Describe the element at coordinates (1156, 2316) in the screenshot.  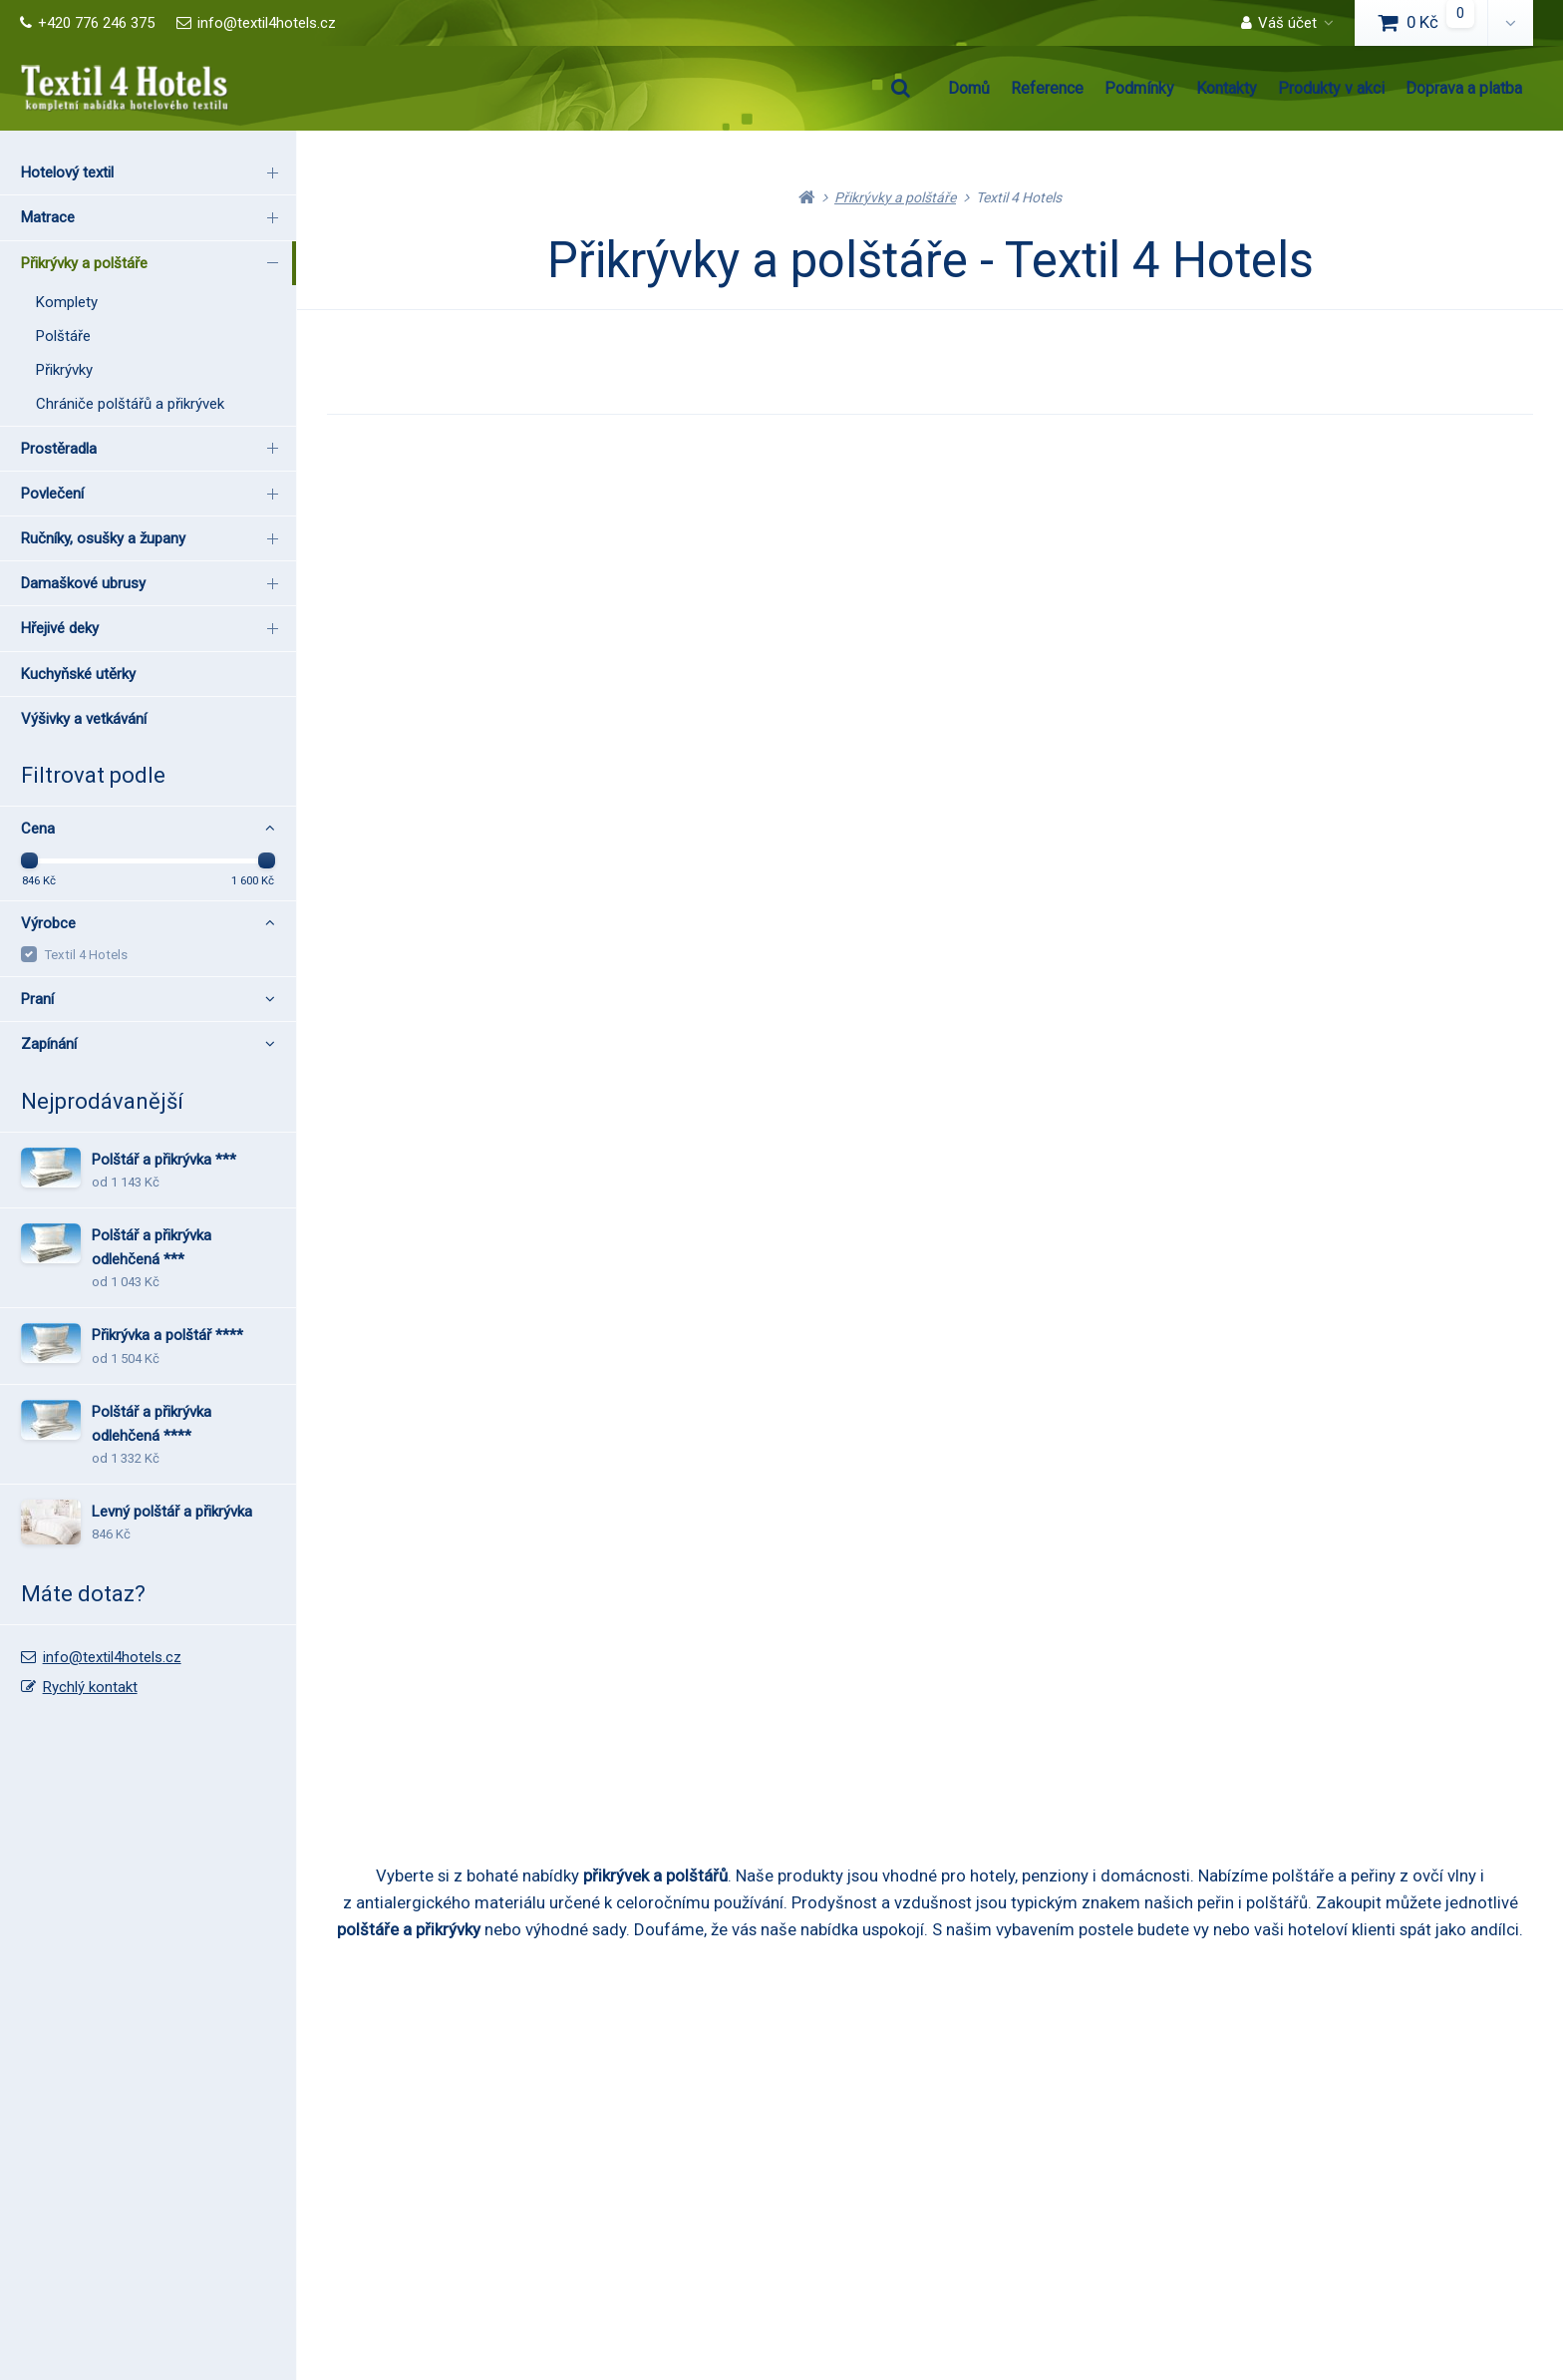
I see `pronájem e-shopu Upgates` at that location.